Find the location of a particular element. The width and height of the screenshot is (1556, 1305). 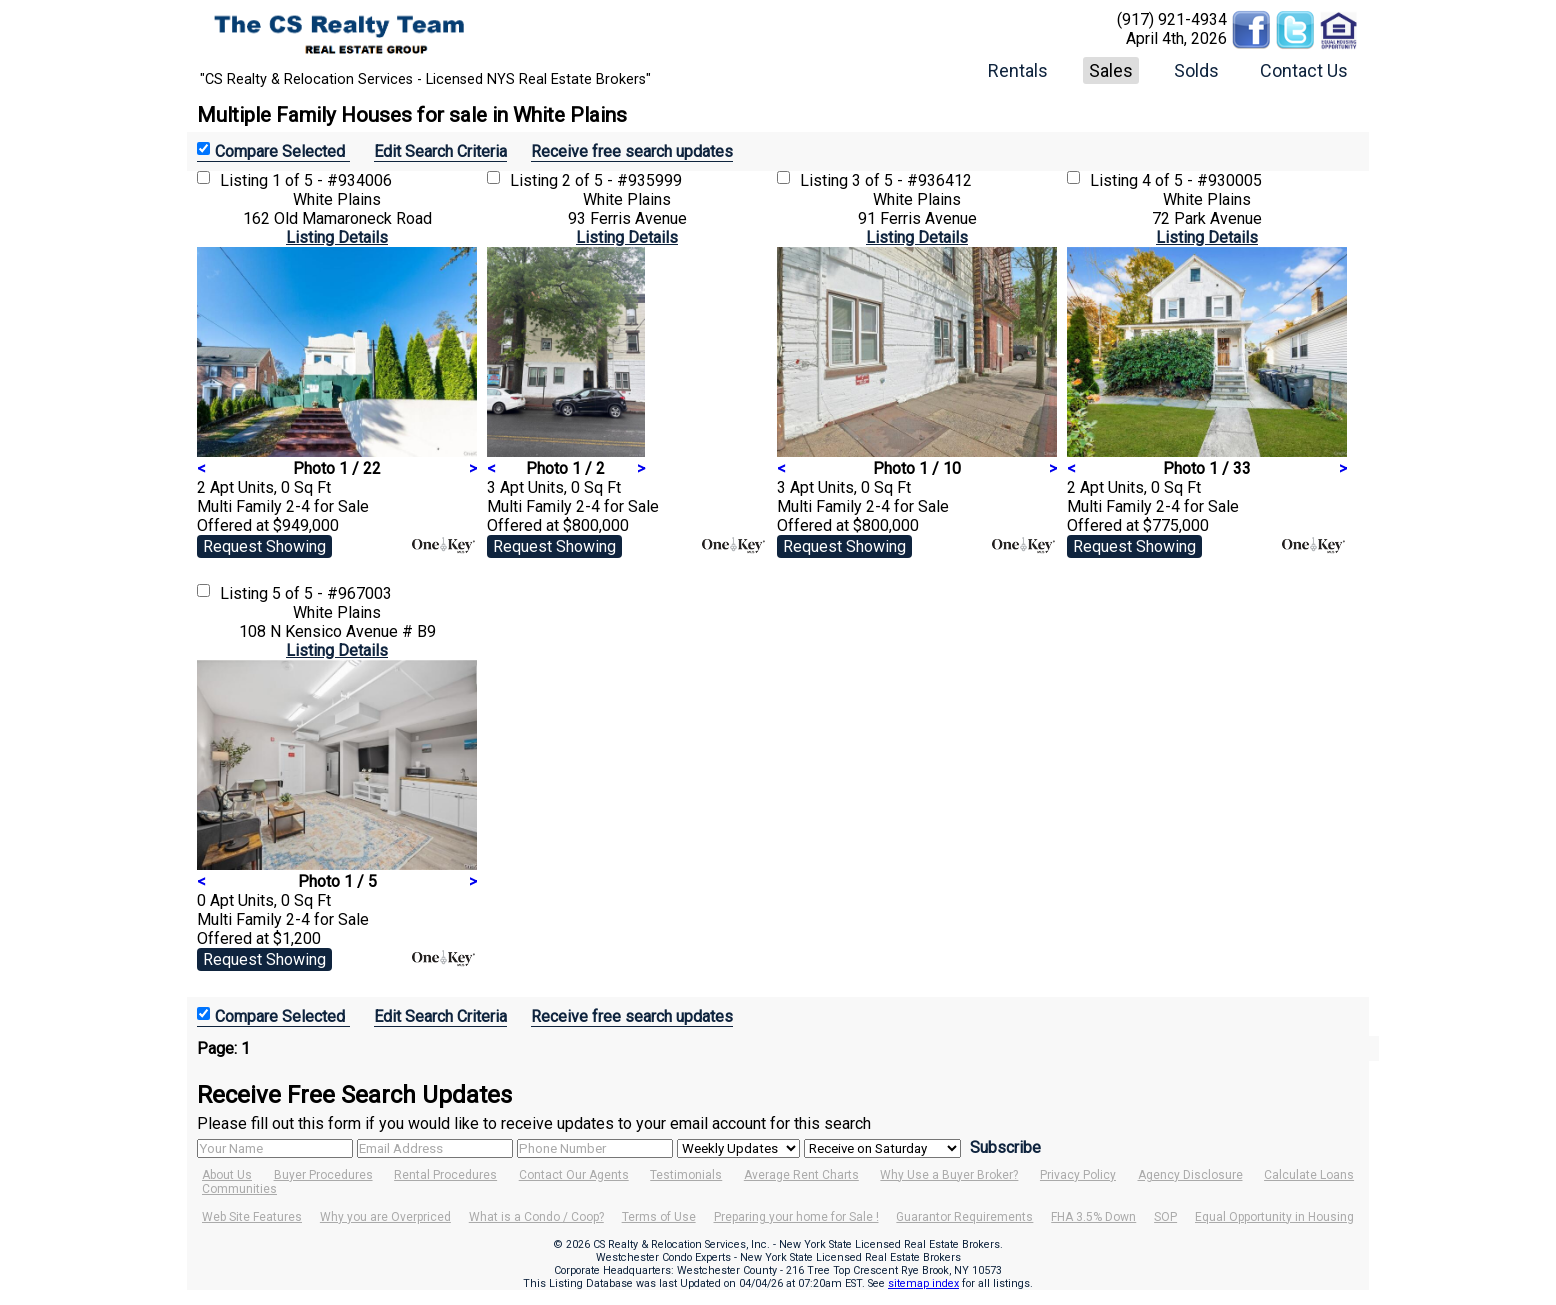

Rental Procedures is located at coordinates (445, 1175).